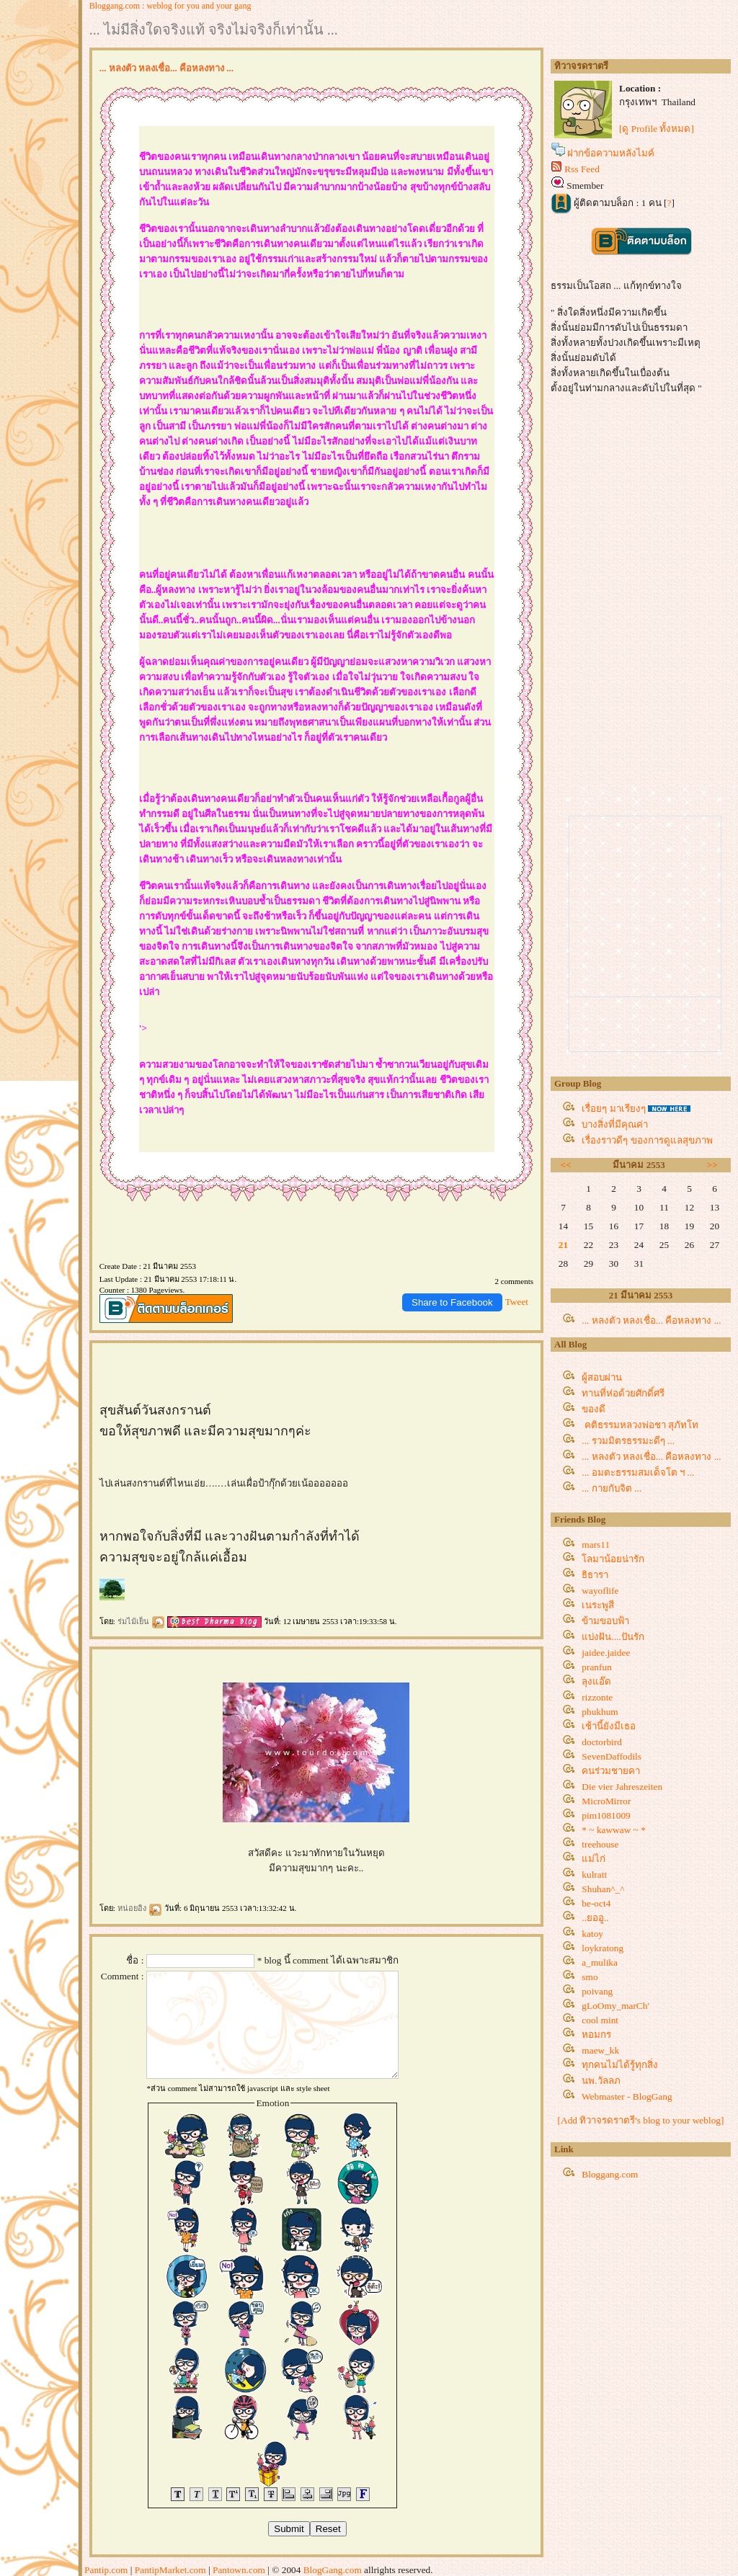 This screenshot has width=738, height=2576. What do you see at coordinates (638, 1472) in the screenshot?
I see `... อมตะธรรมสมเด็จโต ฯ ...` at bounding box center [638, 1472].